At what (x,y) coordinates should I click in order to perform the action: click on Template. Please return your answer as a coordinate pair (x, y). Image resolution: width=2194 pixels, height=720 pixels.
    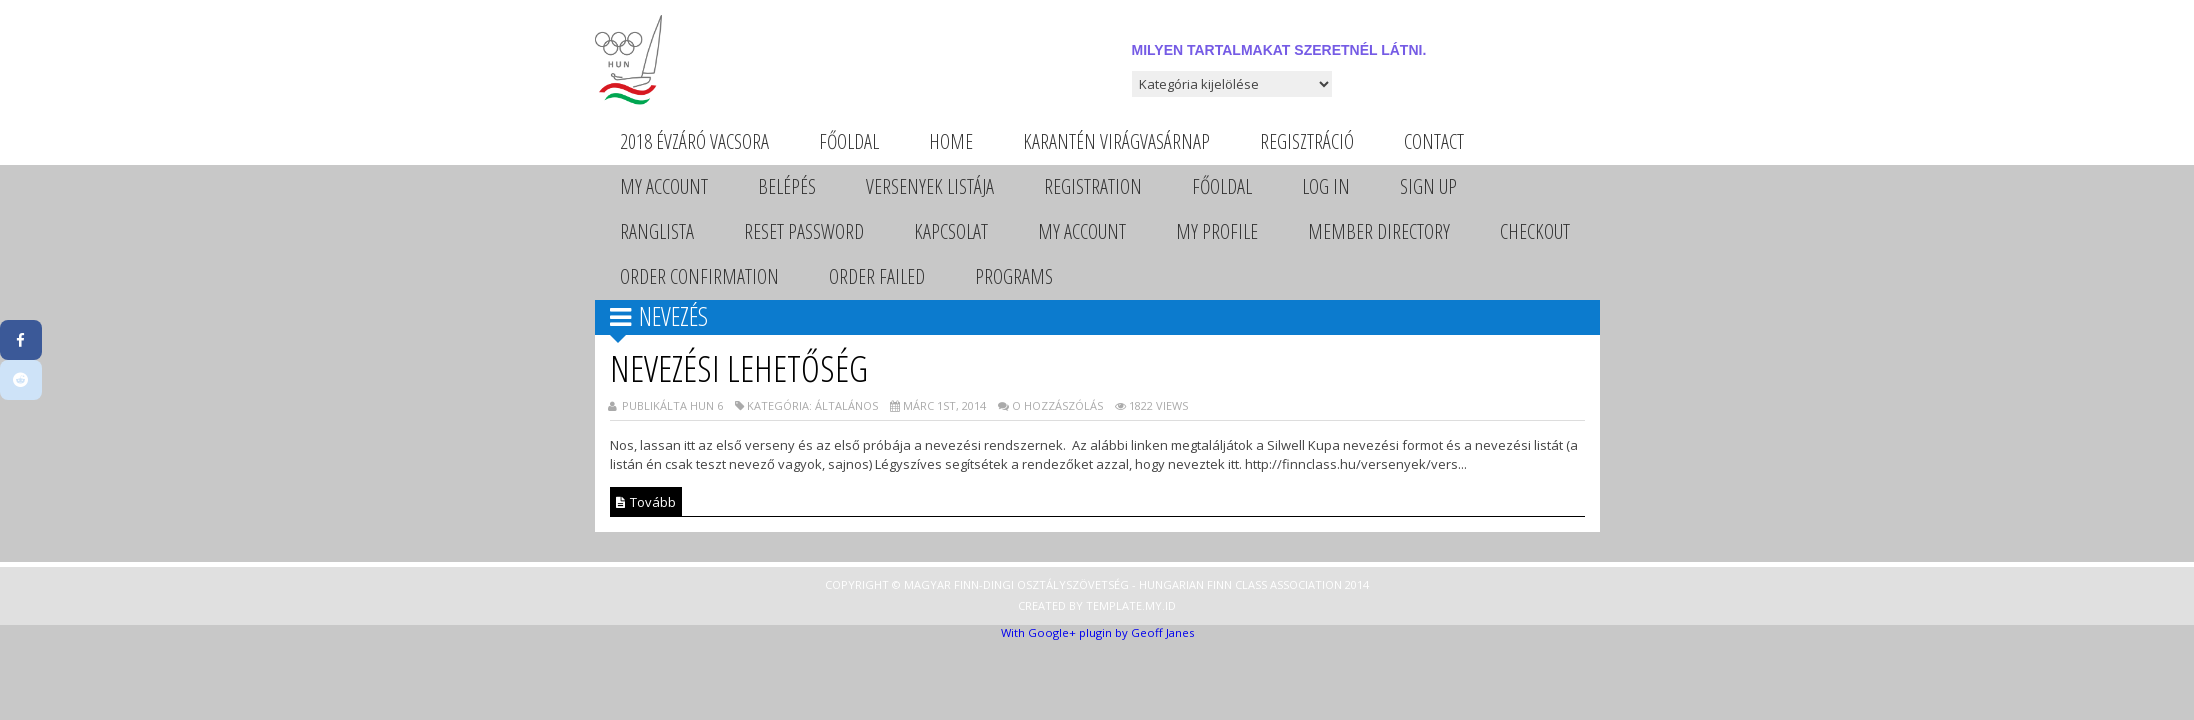
    Looking at the image, I should click on (1114, 605).